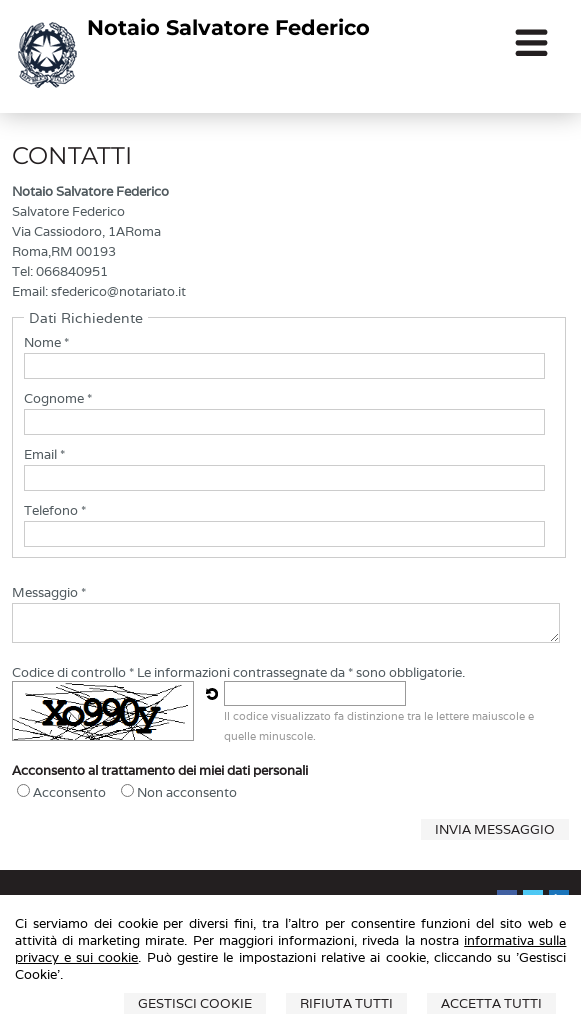  I want to click on Rifiuta Tutti, so click(346, 1003).